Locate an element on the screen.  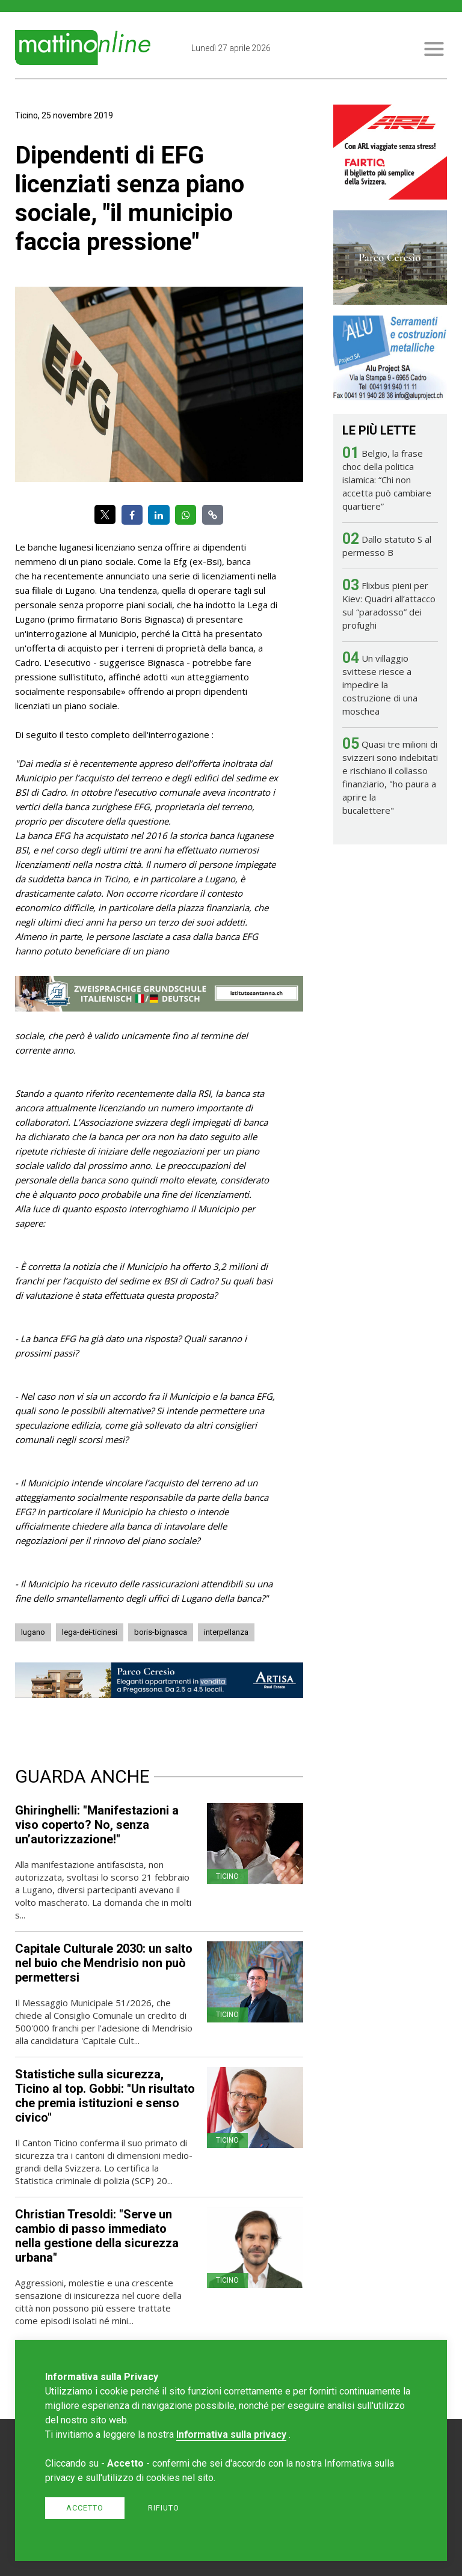
Statistiche sulla sicurezza, Ticino al top. Gobbi: "Un risultato che premia istituzioni e senso civico" is located at coordinates (105, 2096).